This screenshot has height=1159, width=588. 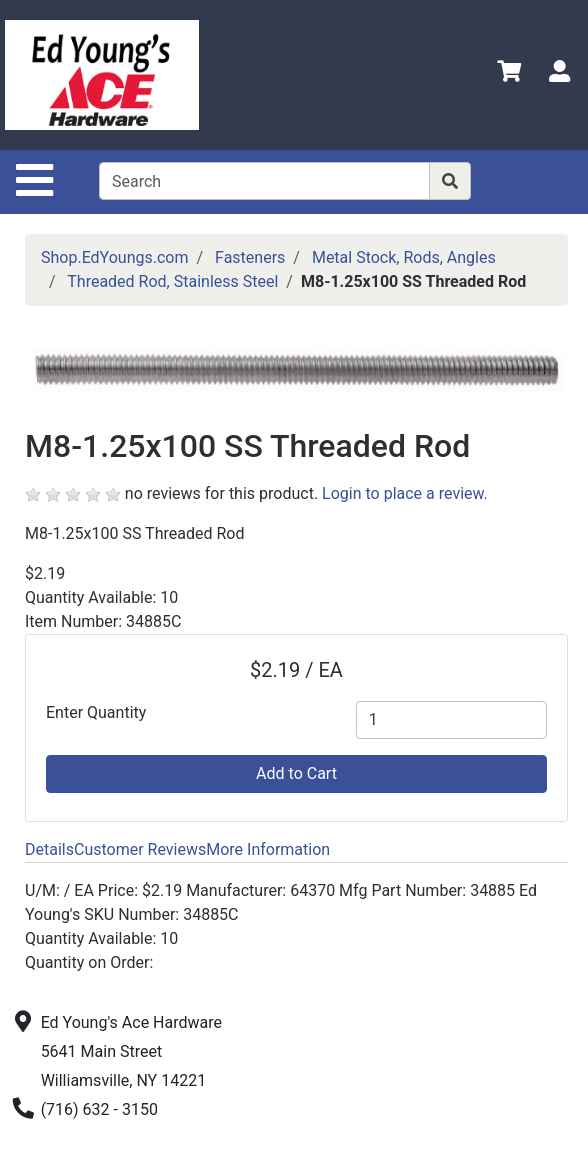 What do you see at coordinates (268, 849) in the screenshot?
I see `More Information` at bounding box center [268, 849].